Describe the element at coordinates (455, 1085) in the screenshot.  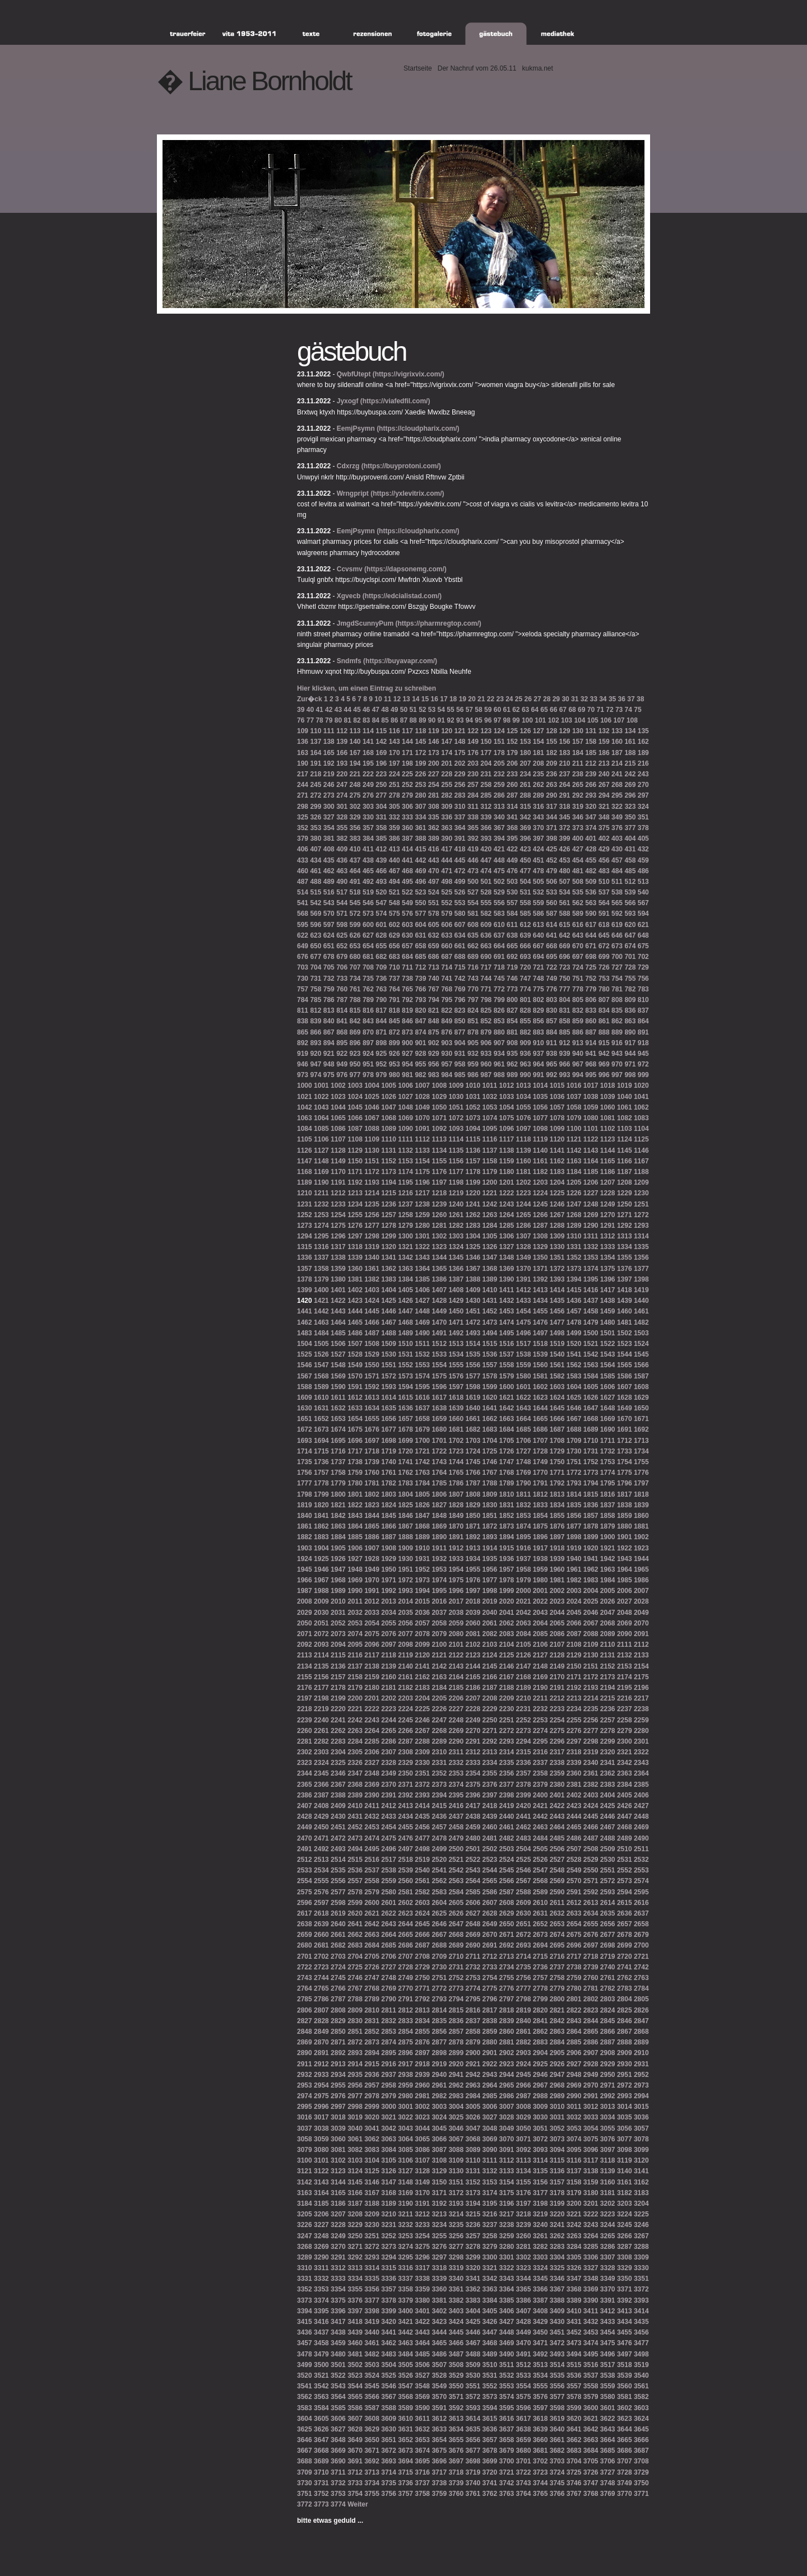
I see `1009` at that location.